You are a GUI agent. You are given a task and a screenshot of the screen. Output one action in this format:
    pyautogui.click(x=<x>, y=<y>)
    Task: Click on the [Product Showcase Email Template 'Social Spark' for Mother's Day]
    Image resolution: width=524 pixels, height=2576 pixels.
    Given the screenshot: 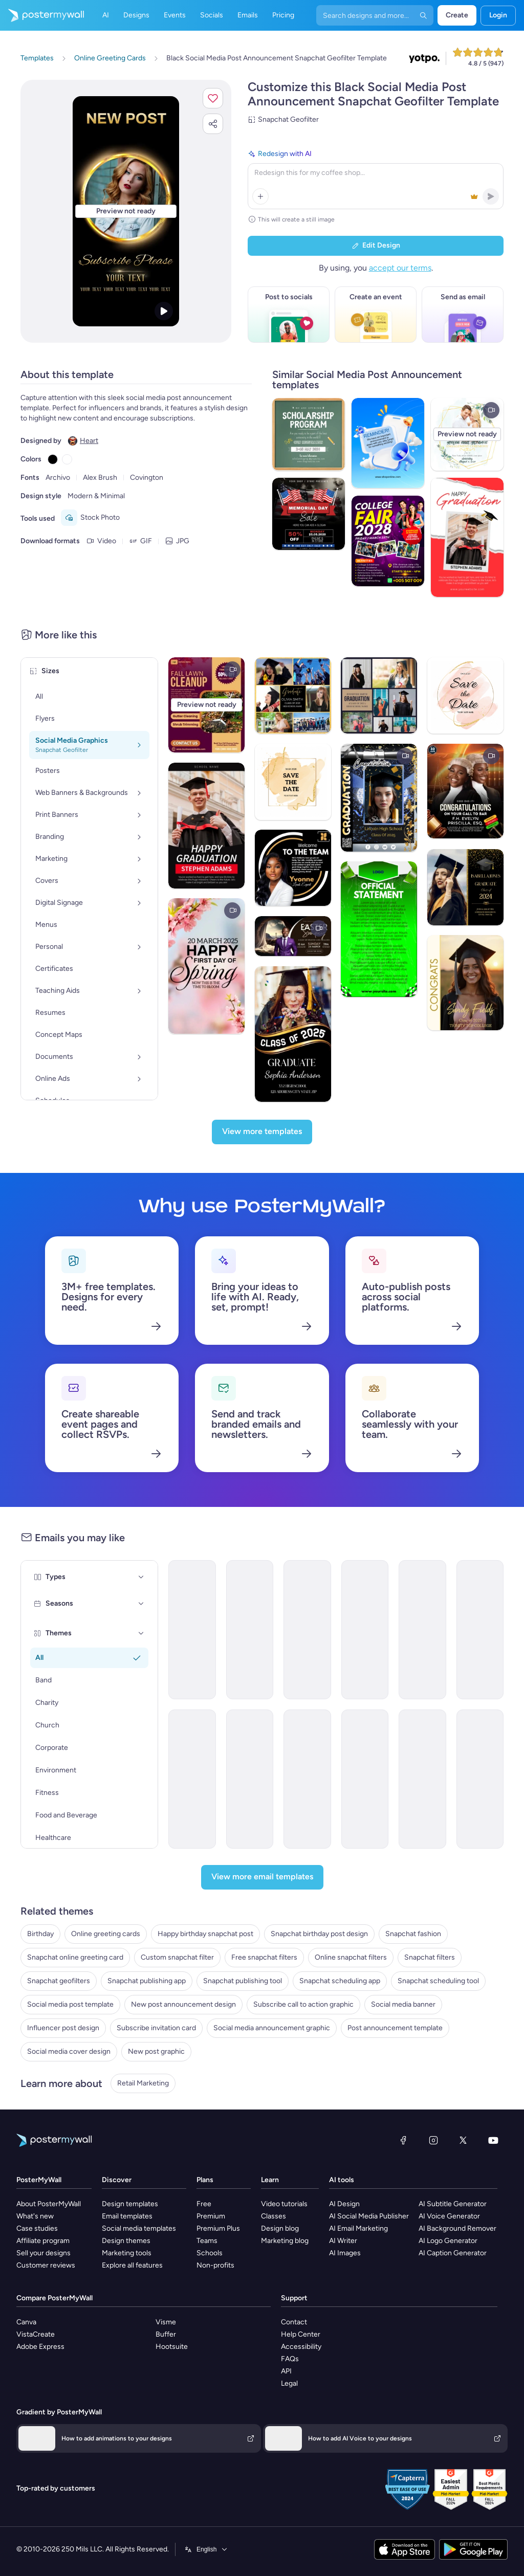 What is the action you would take?
    pyautogui.click(x=422, y=1629)
    